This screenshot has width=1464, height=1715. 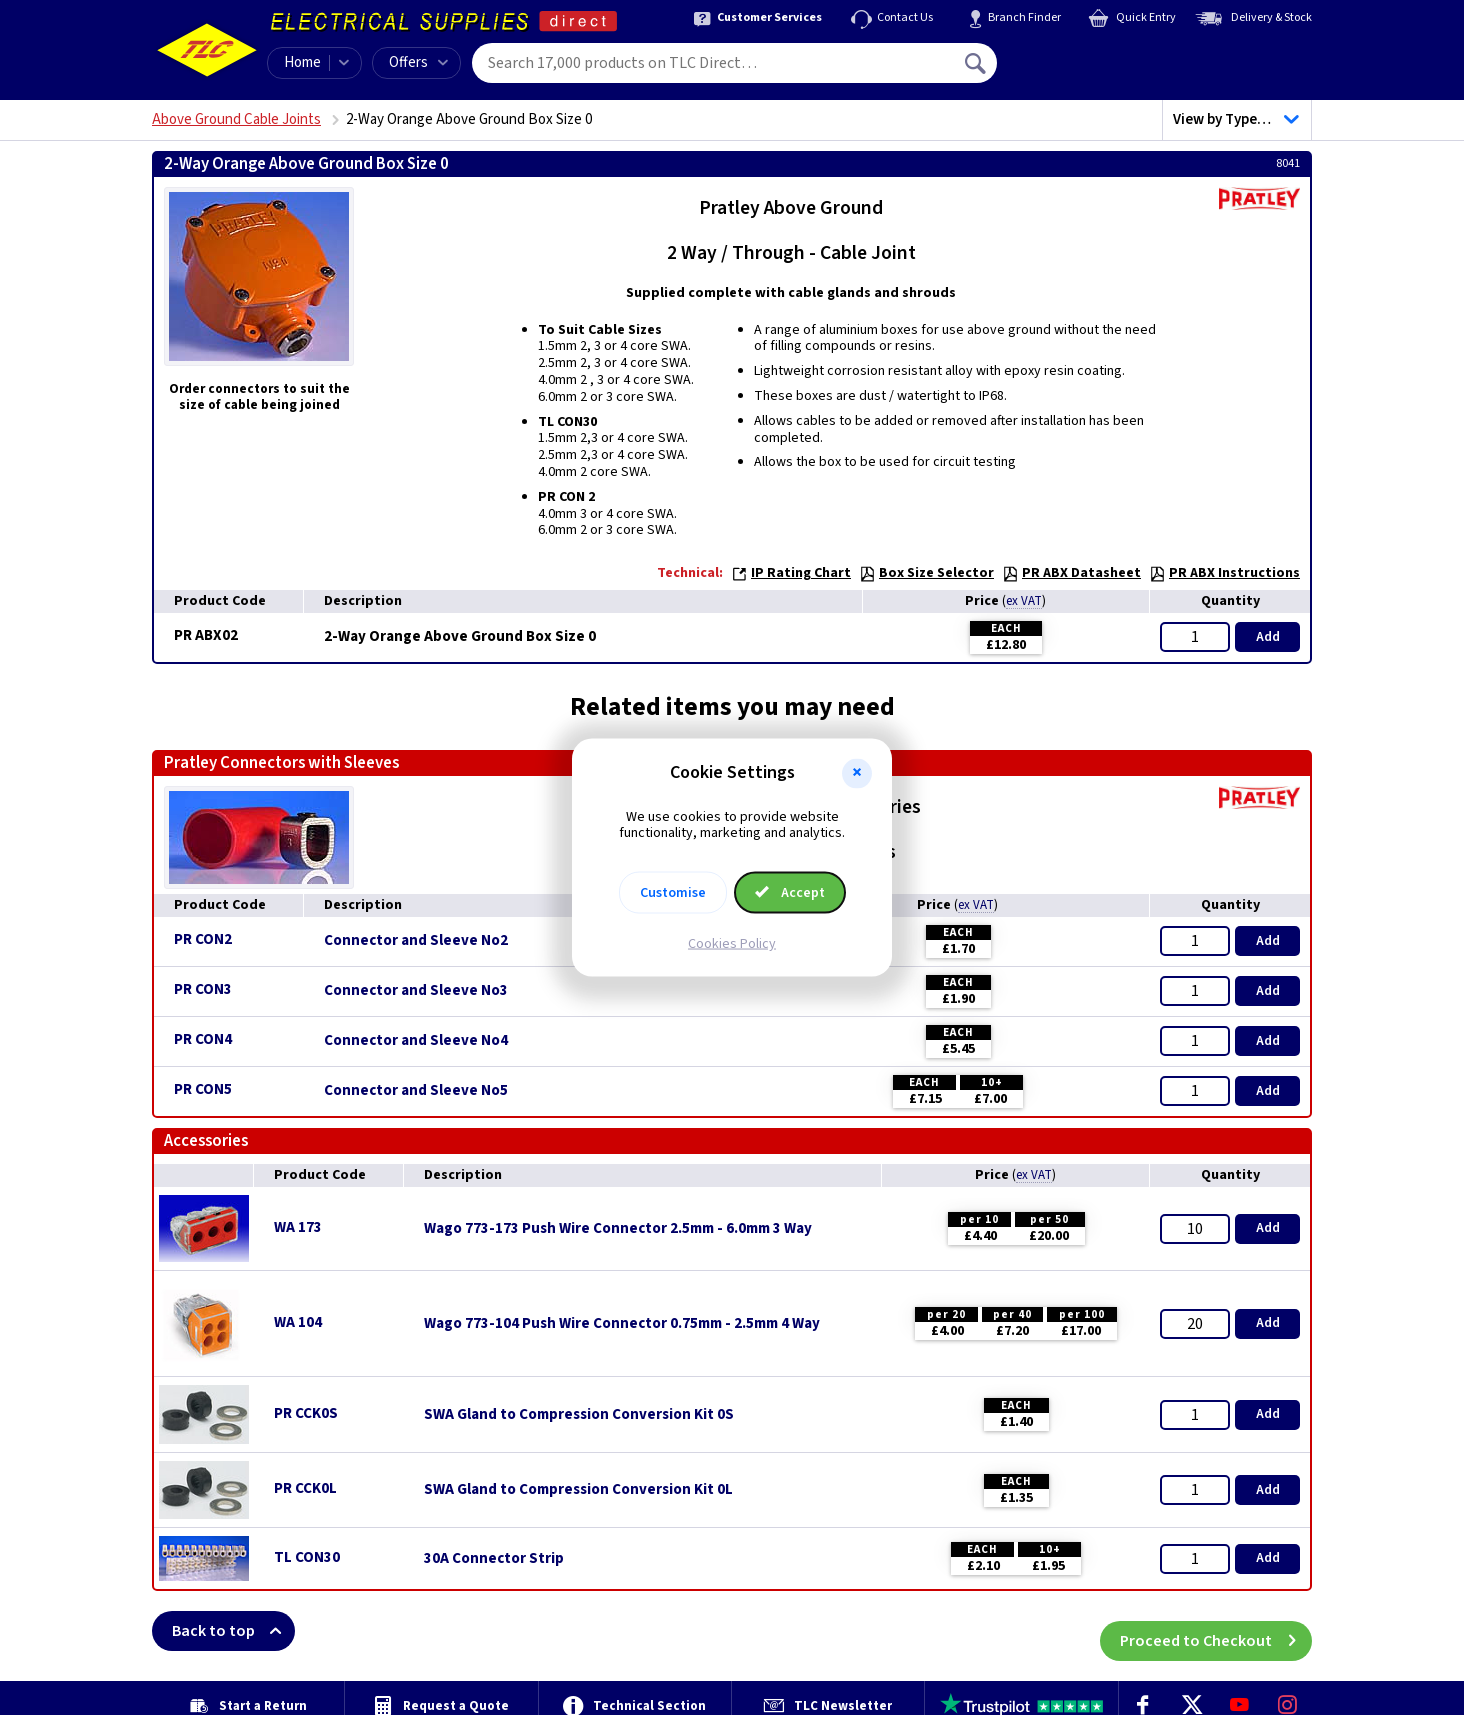 What do you see at coordinates (302, 62) in the screenshot?
I see `Home` at bounding box center [302, 62].